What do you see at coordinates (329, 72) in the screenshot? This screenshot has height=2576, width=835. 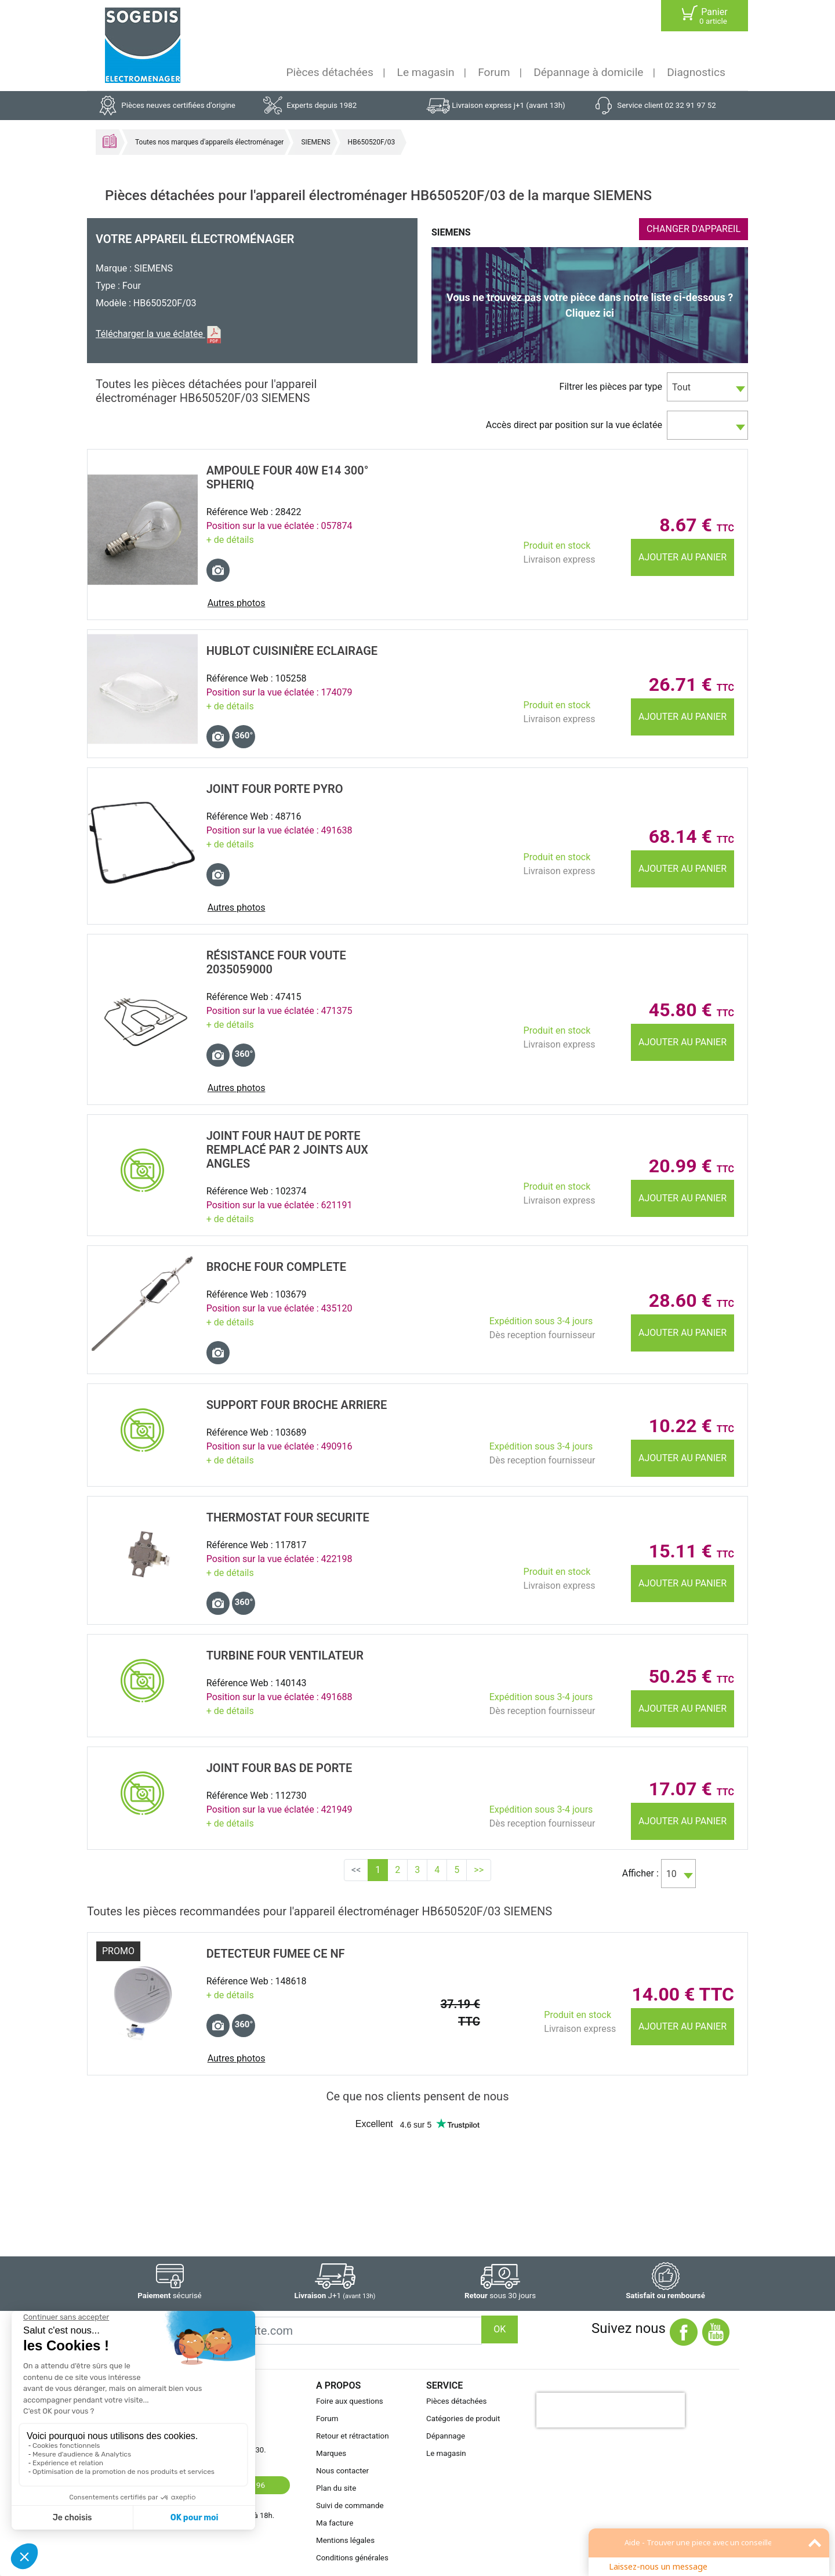 I see `Pièces détachées` at bounding box center [329, 72].